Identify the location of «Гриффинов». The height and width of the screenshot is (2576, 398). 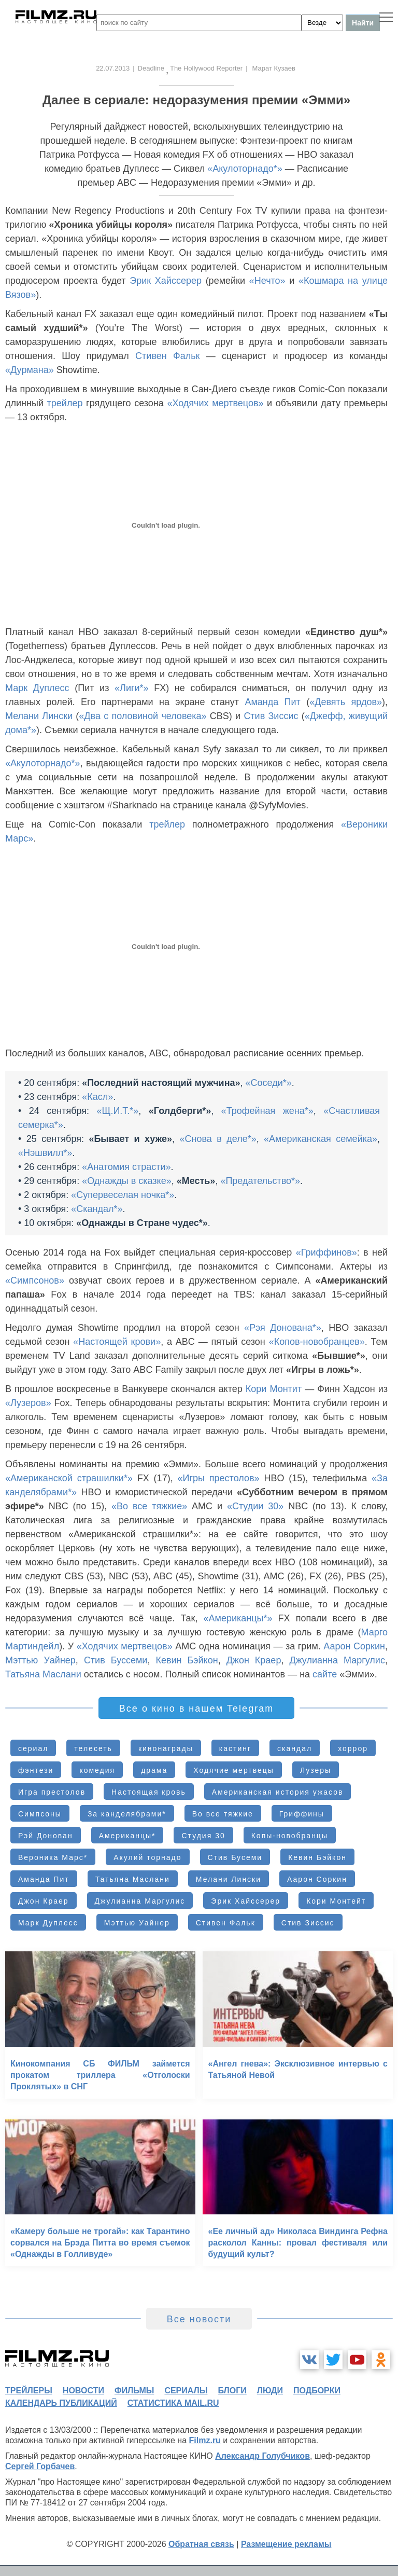
(326, 1252).